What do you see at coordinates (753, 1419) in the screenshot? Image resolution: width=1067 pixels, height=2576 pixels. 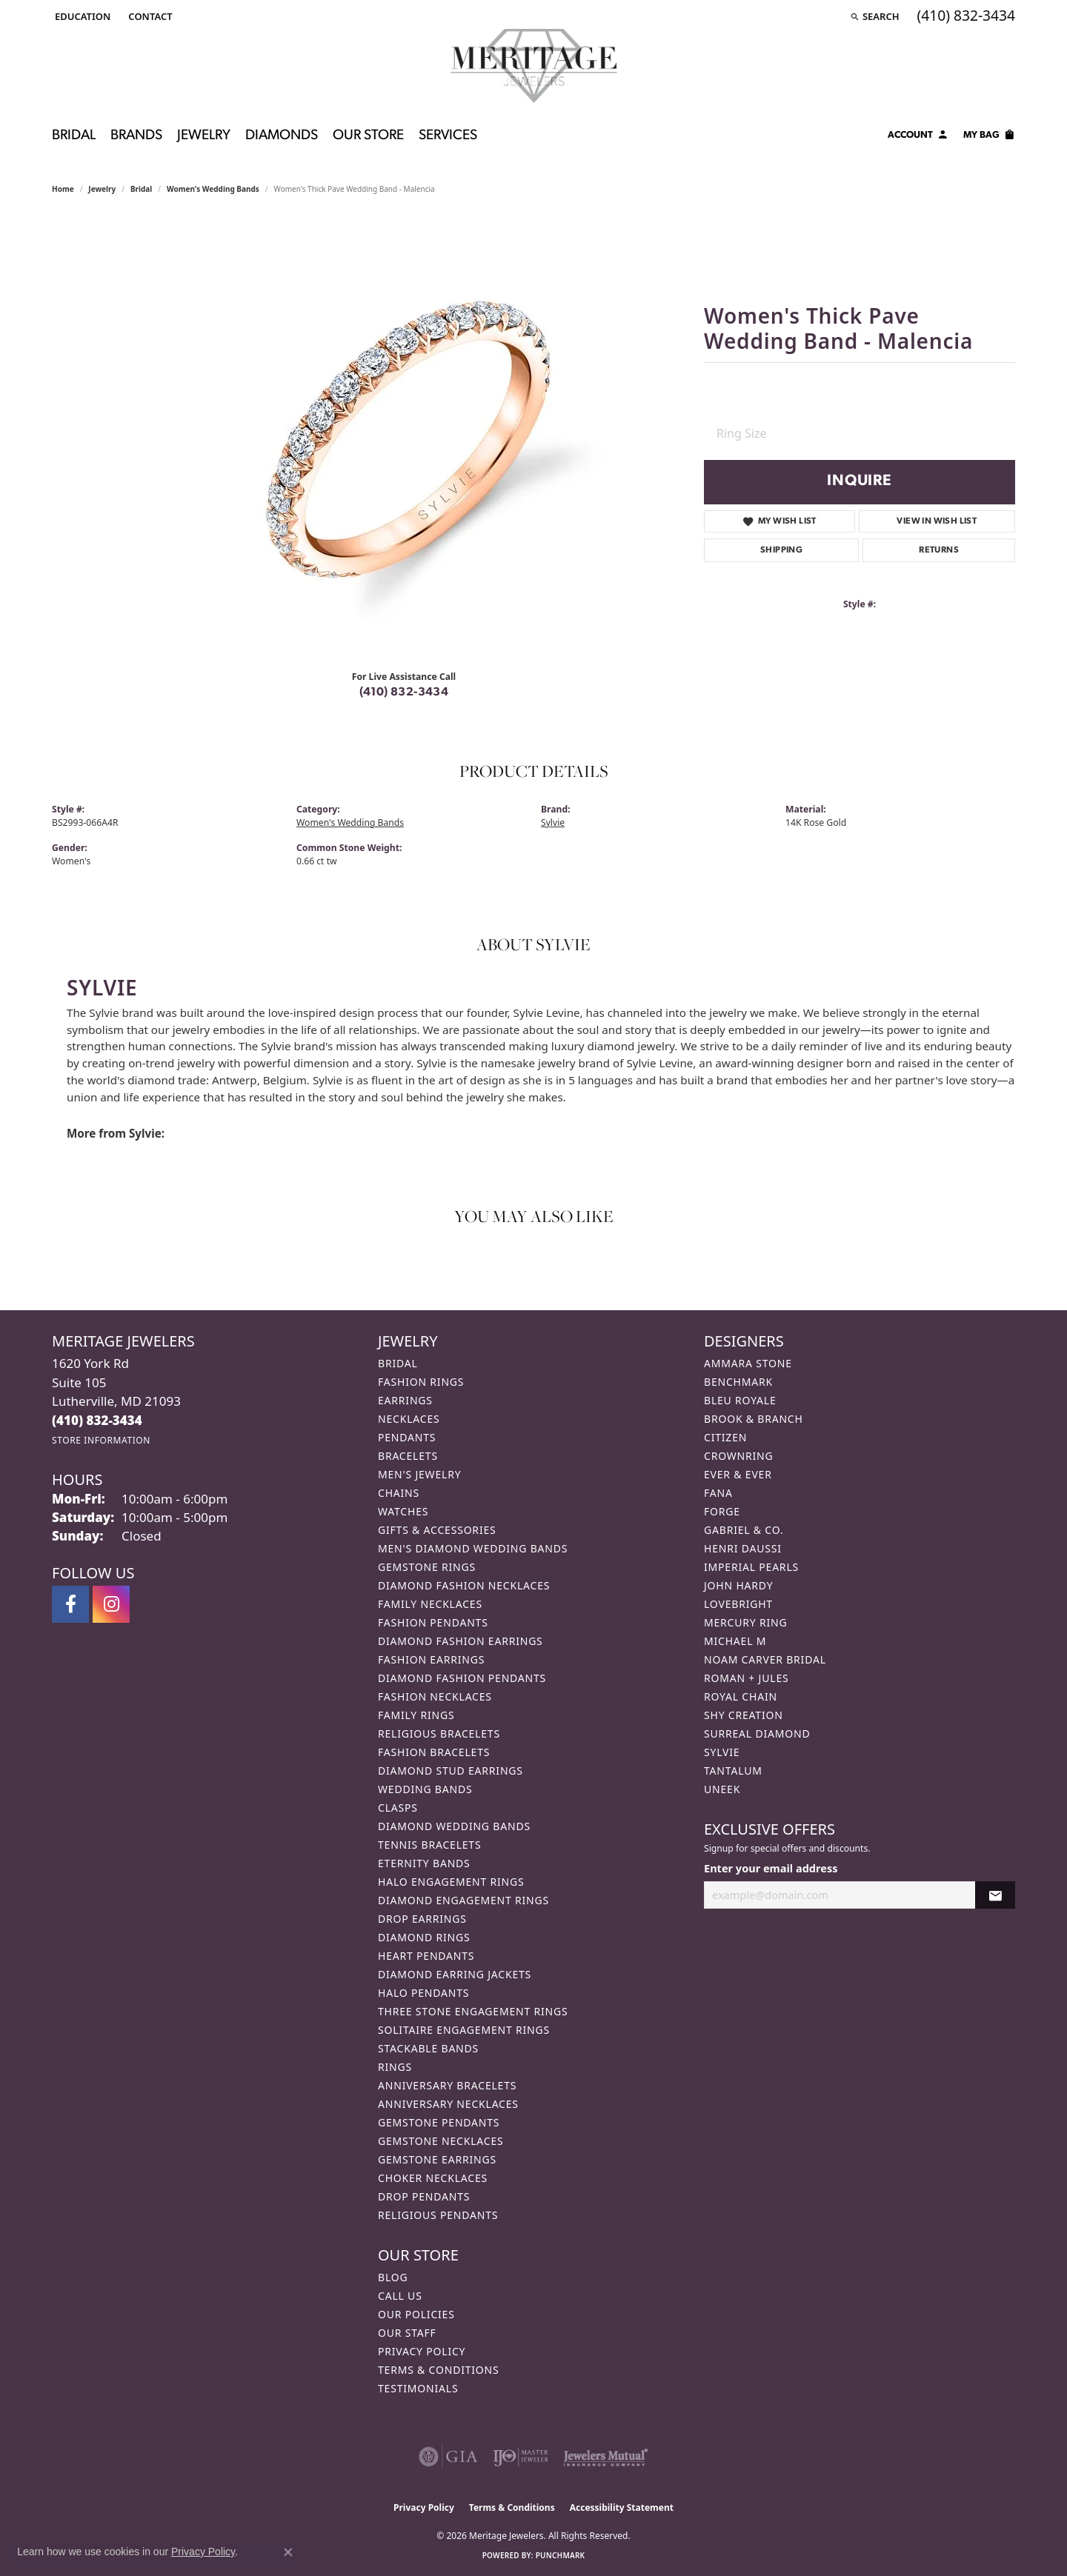 I see `Brook & Branch [menuitem]` at bounding box center [753, 1419].